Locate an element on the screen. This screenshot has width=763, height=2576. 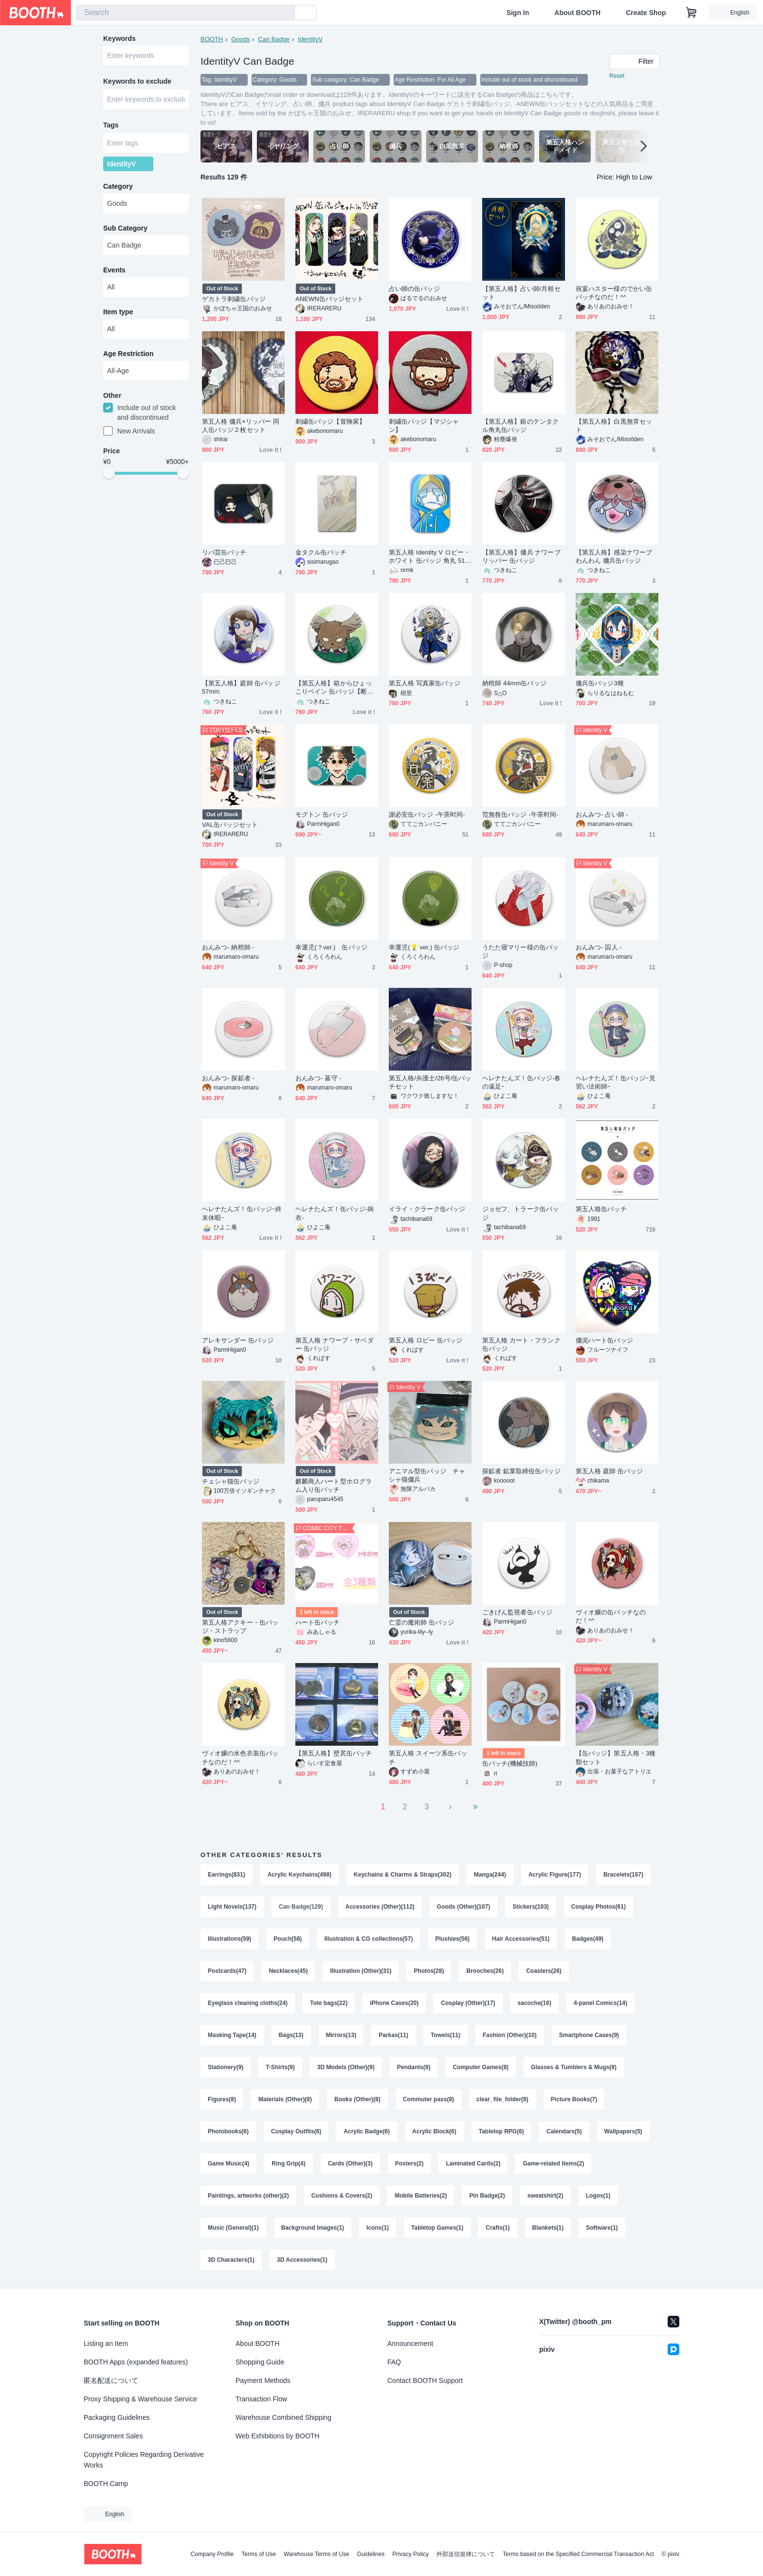
Payment Methods is located at coordinates (263, 2380).